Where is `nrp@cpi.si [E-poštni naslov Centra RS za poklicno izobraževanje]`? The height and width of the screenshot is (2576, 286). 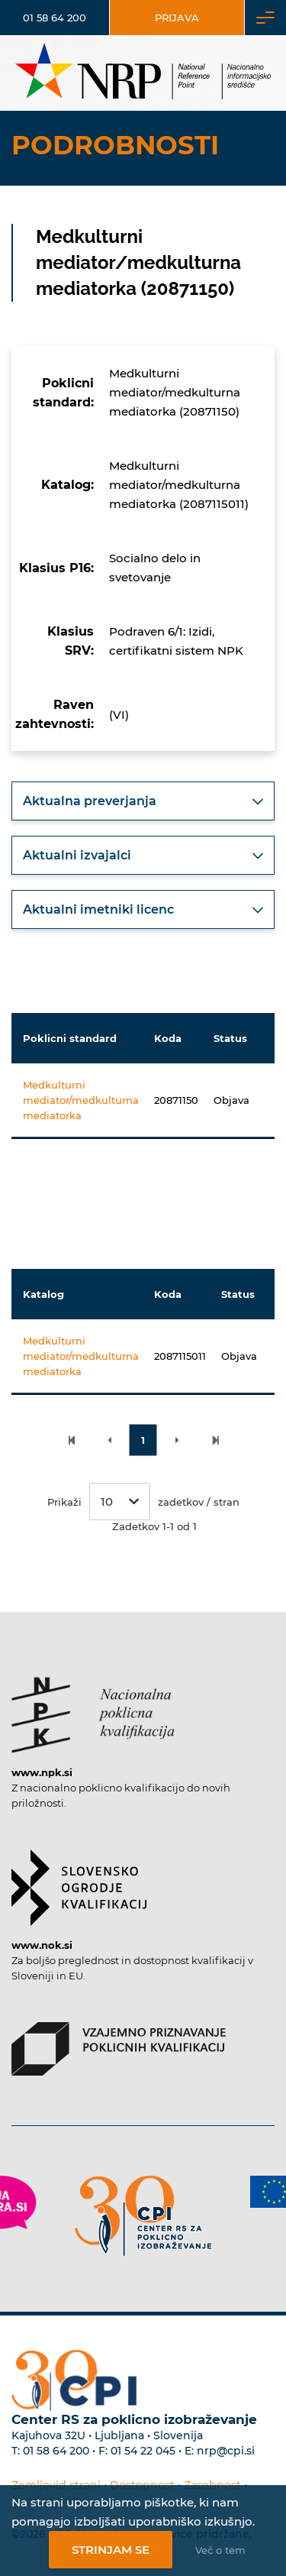
nrp@cpi.si [E-poštni naslov Centra RS za poklicno izobraževanje] is located at coordinates (226, 2451).